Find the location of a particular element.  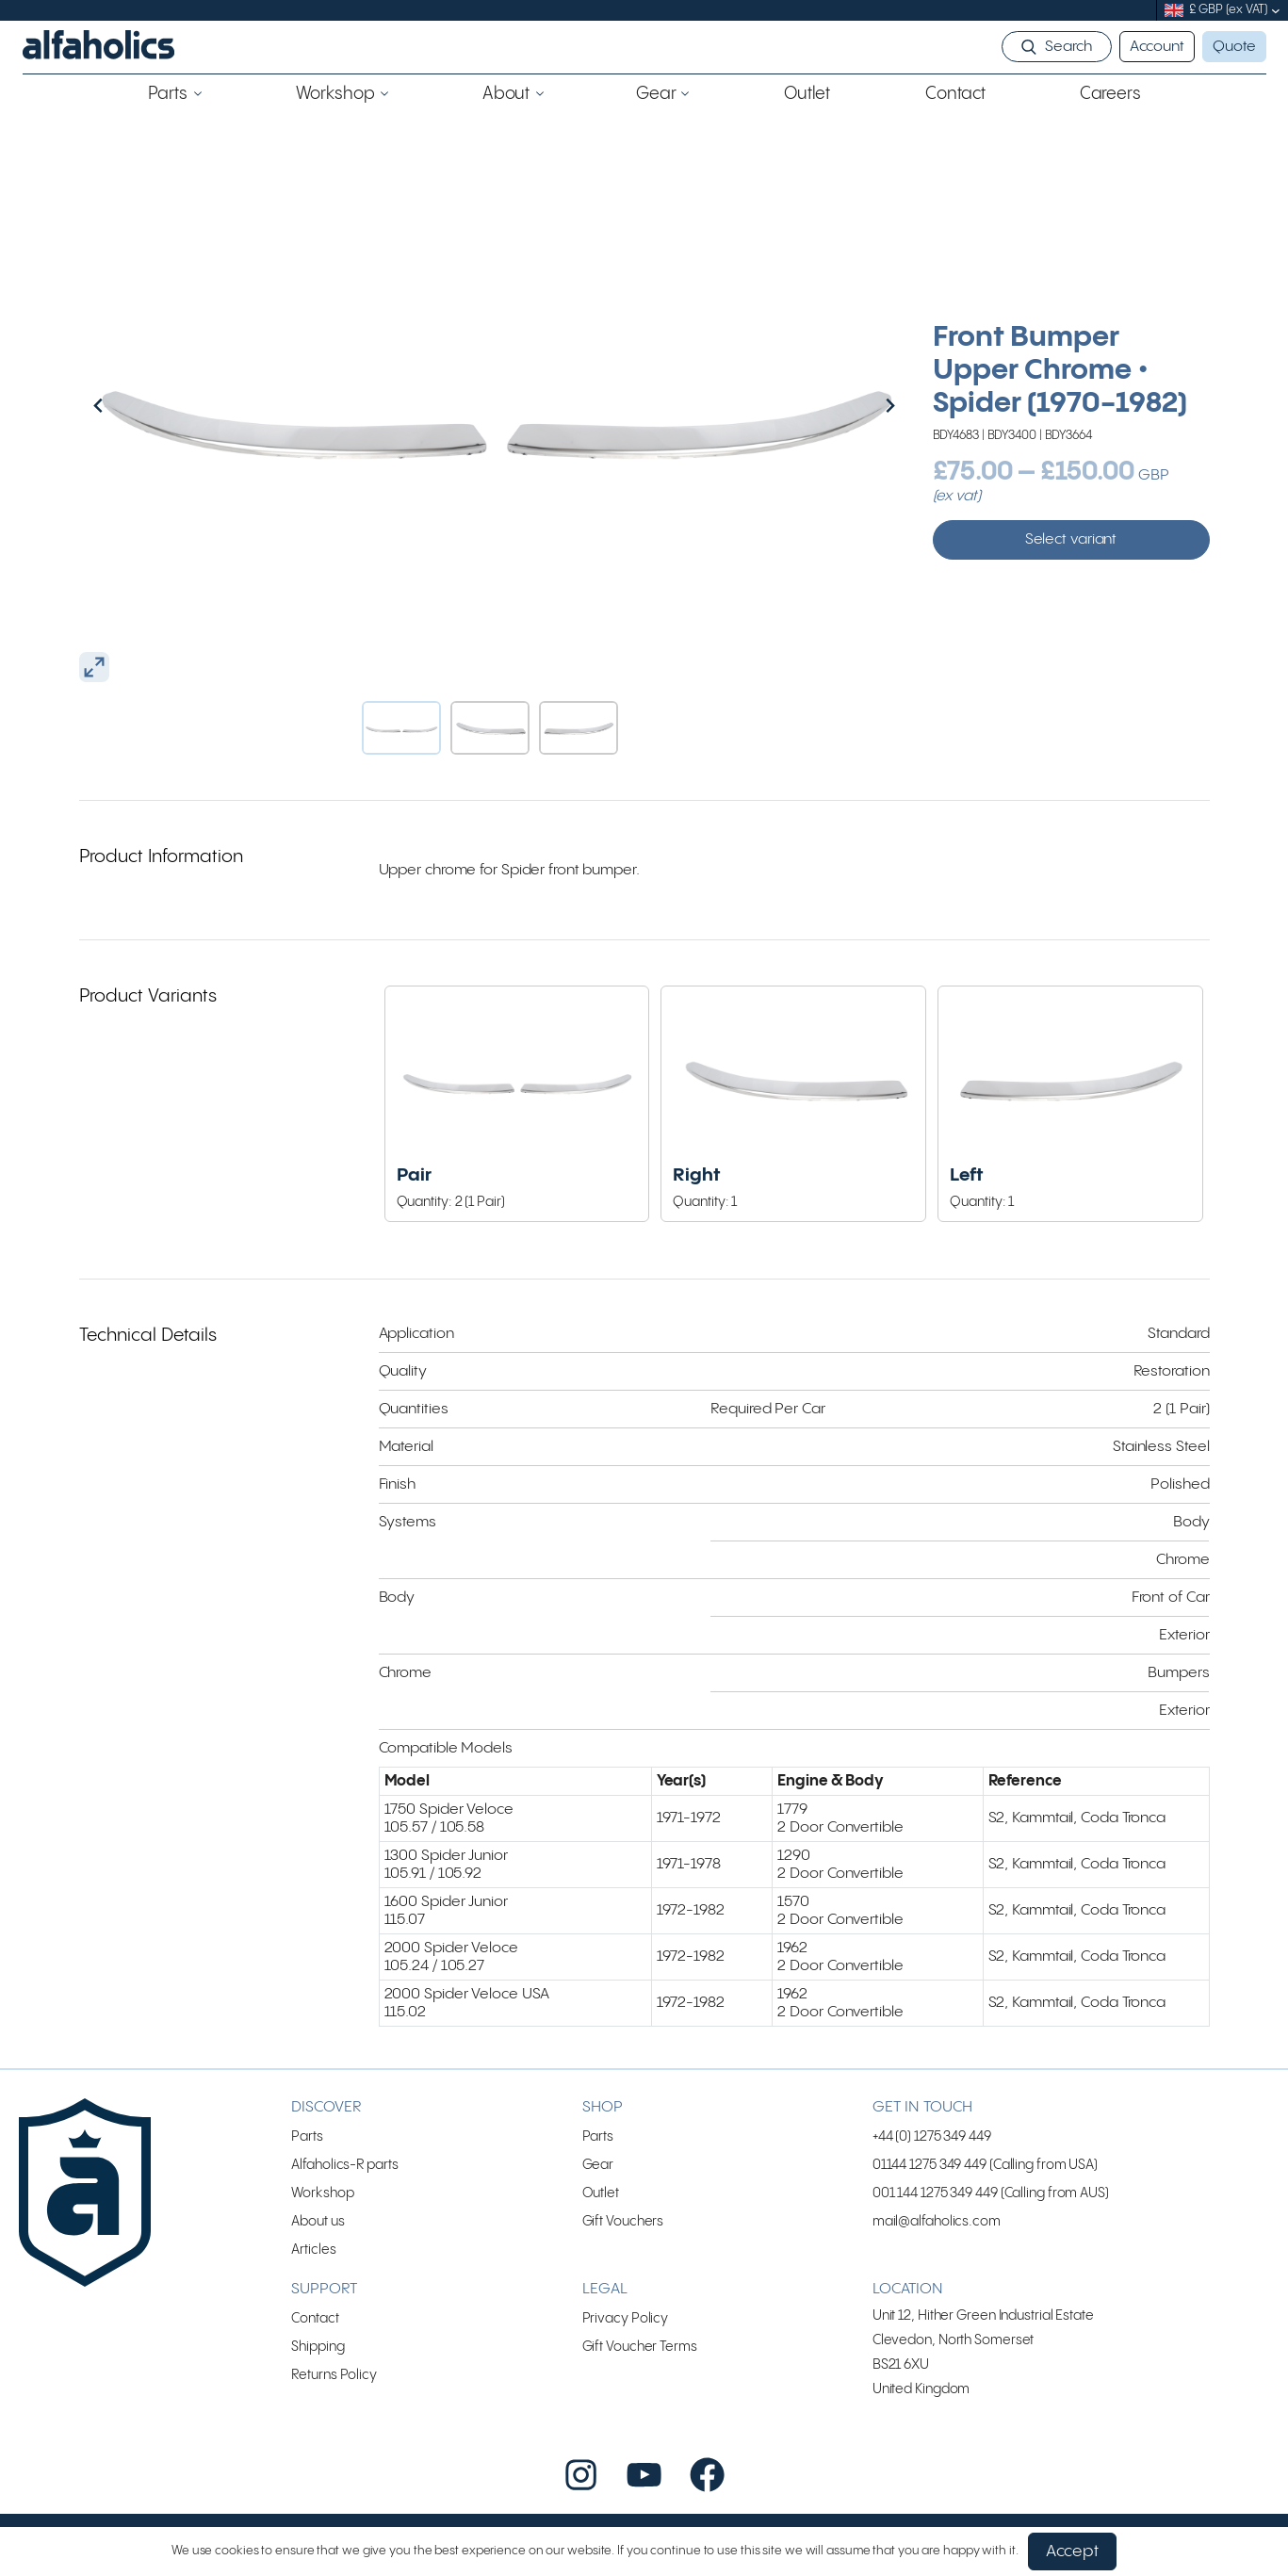

Parts is located at coordinates (307, 2136).